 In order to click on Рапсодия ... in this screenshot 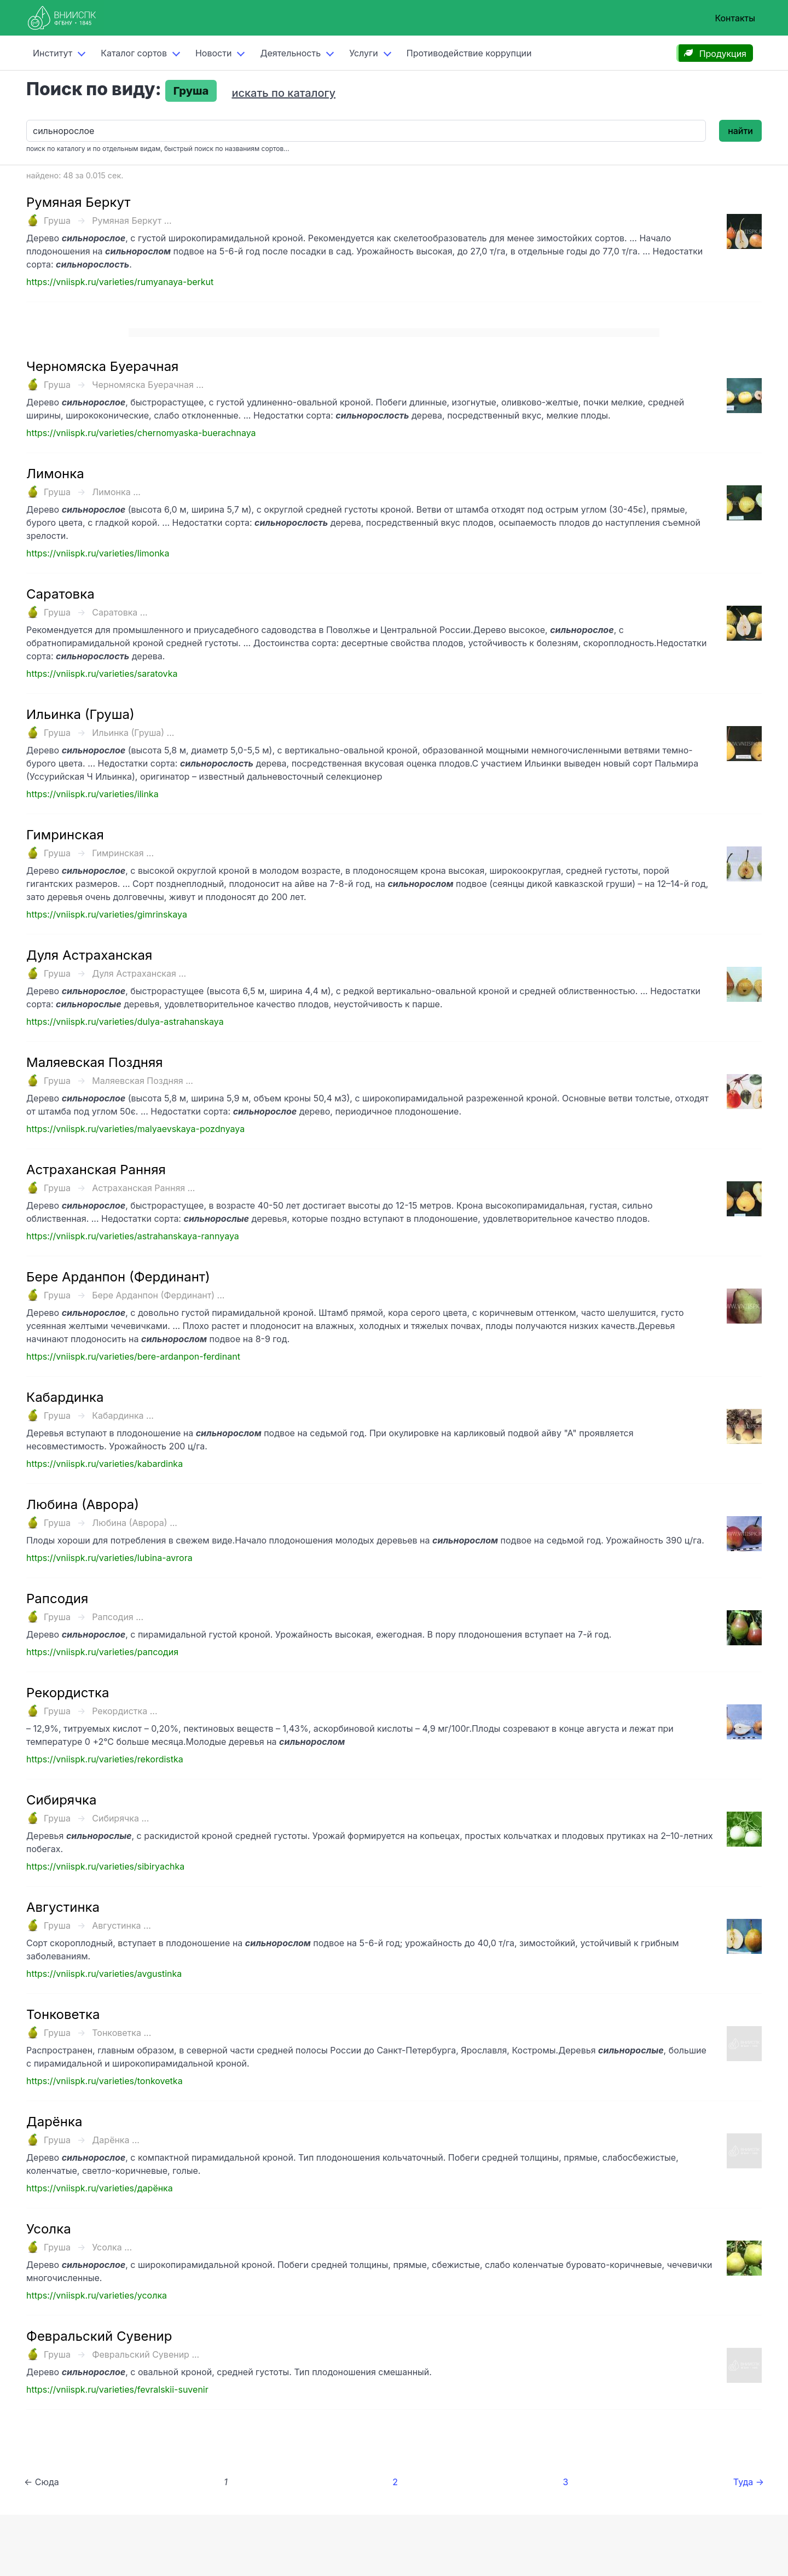, I will do `click(117, 1616)`.